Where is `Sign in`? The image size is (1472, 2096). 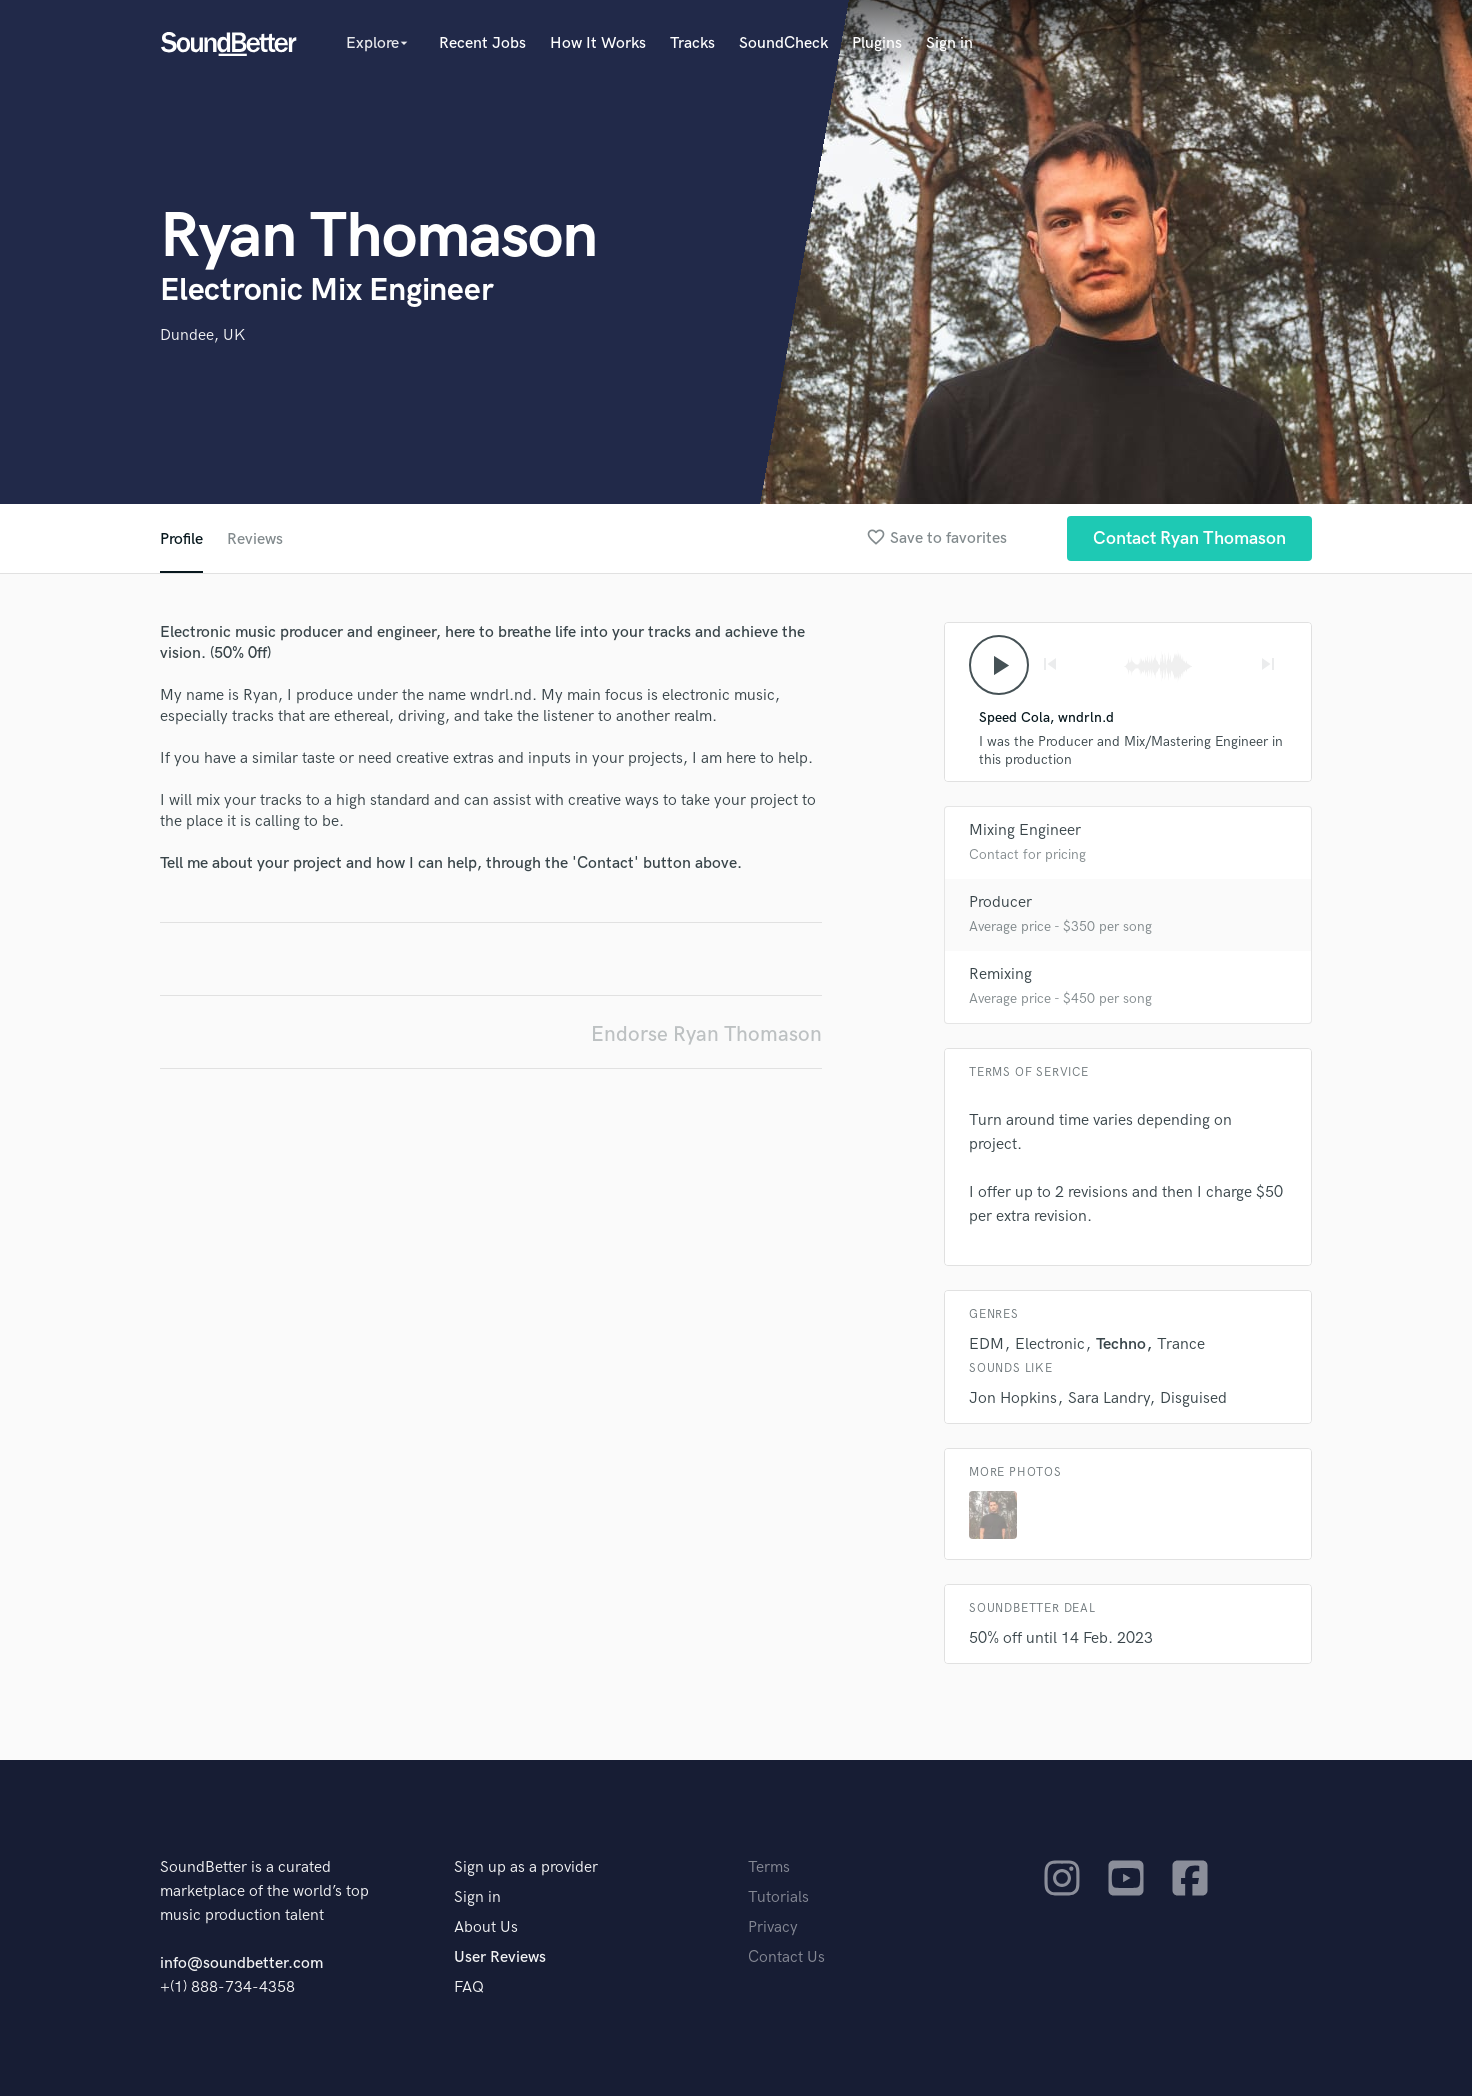
Sign in is located at coordinates (949, 43).